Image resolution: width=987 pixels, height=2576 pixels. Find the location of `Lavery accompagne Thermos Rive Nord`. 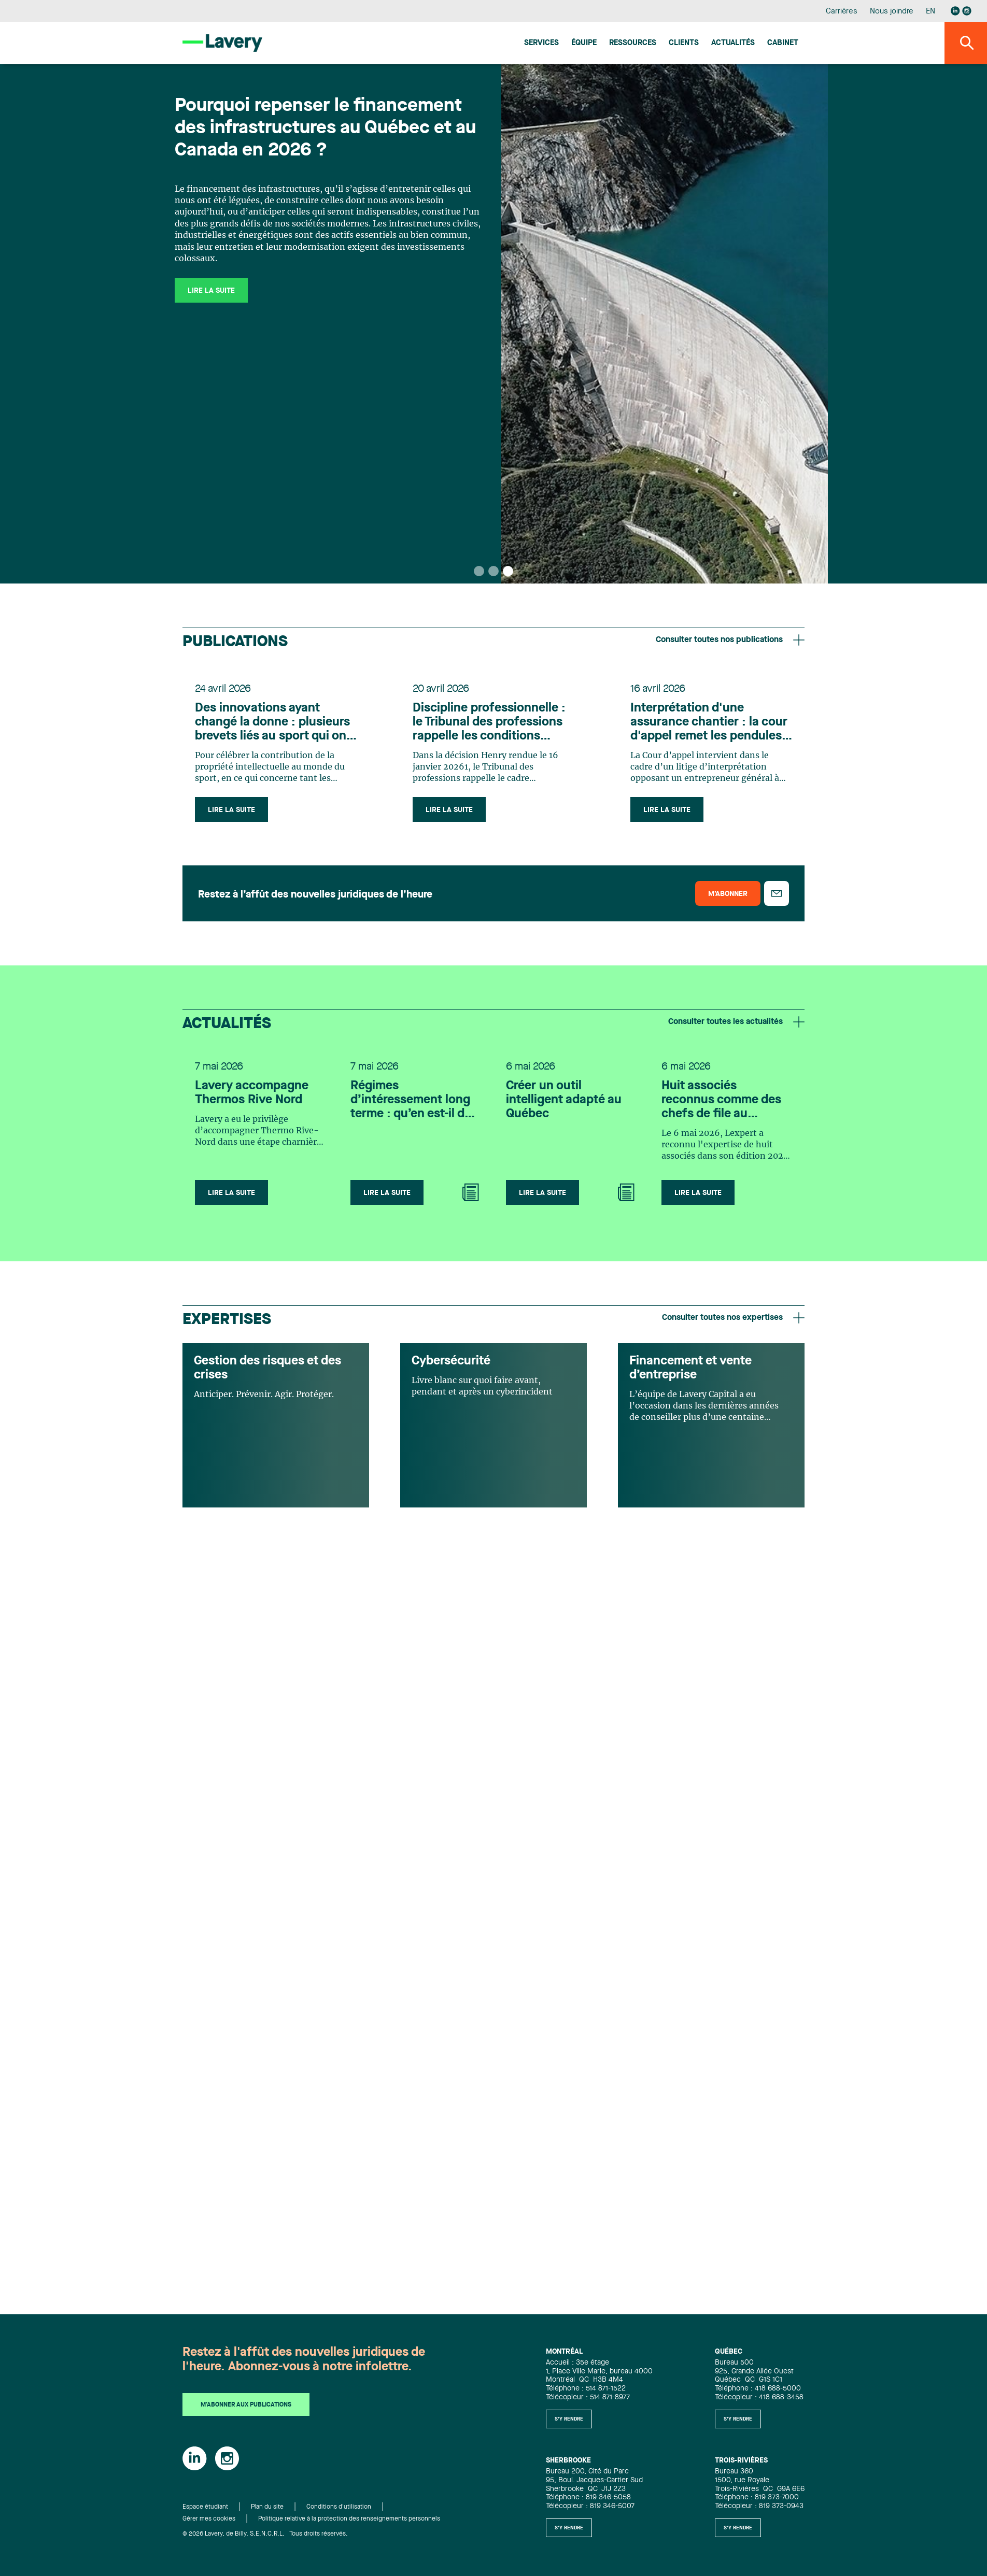

Lavery accompagne Thermos Rive Nord is located at coordinates (251, 1093).